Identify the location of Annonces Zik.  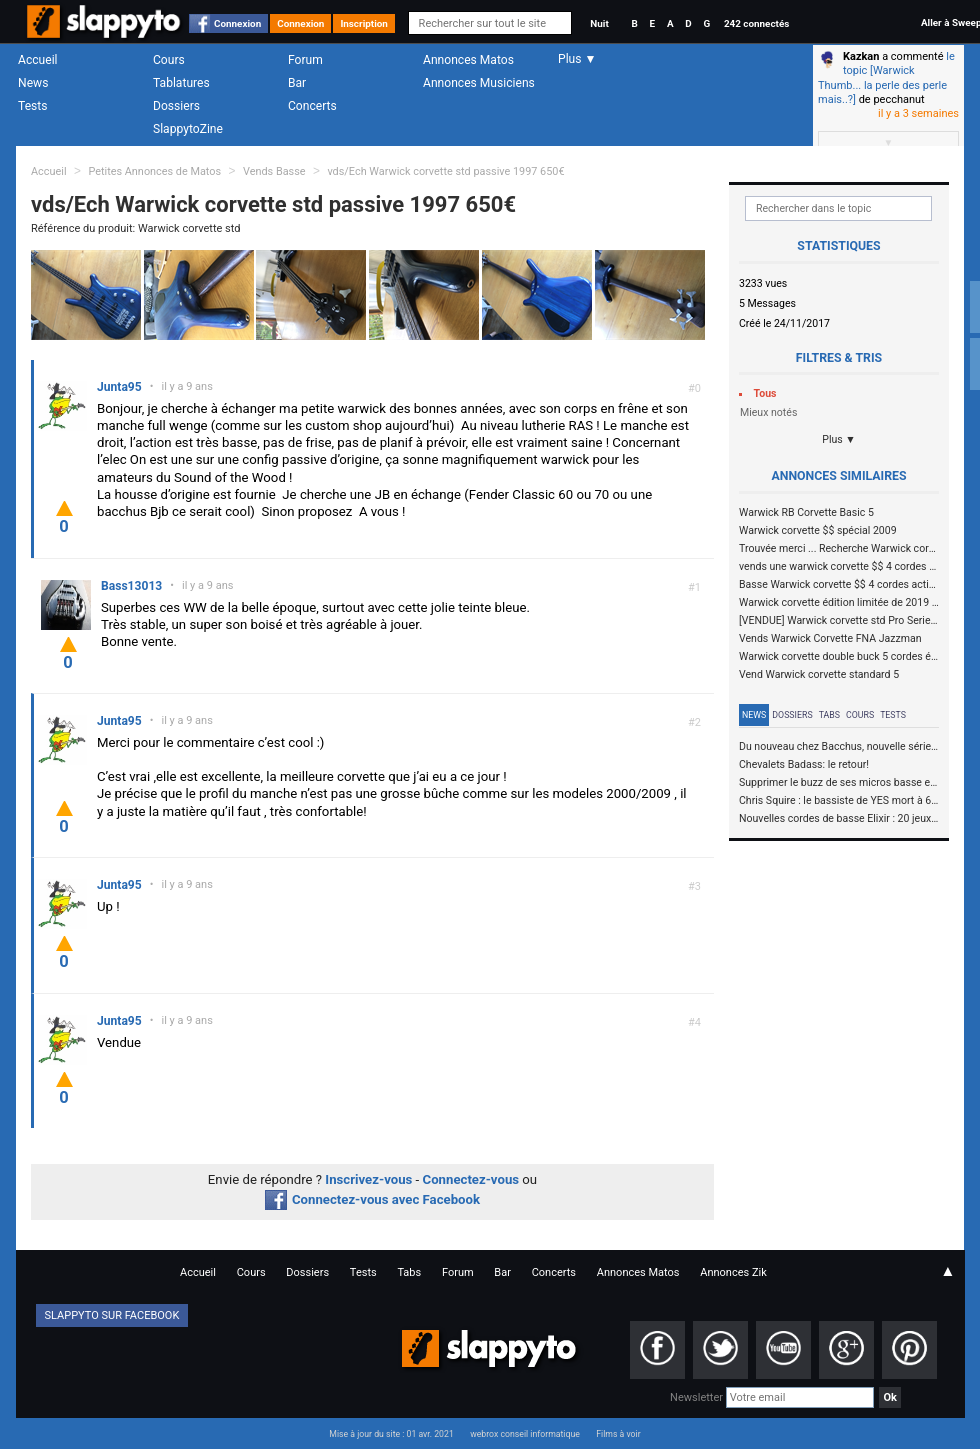
(733, 1272).